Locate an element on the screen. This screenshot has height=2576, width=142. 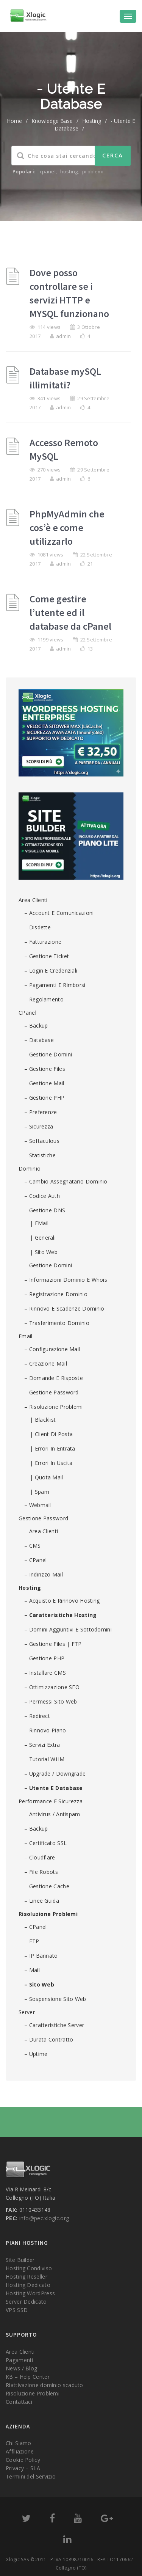
home is located at coordinates (14, 120).